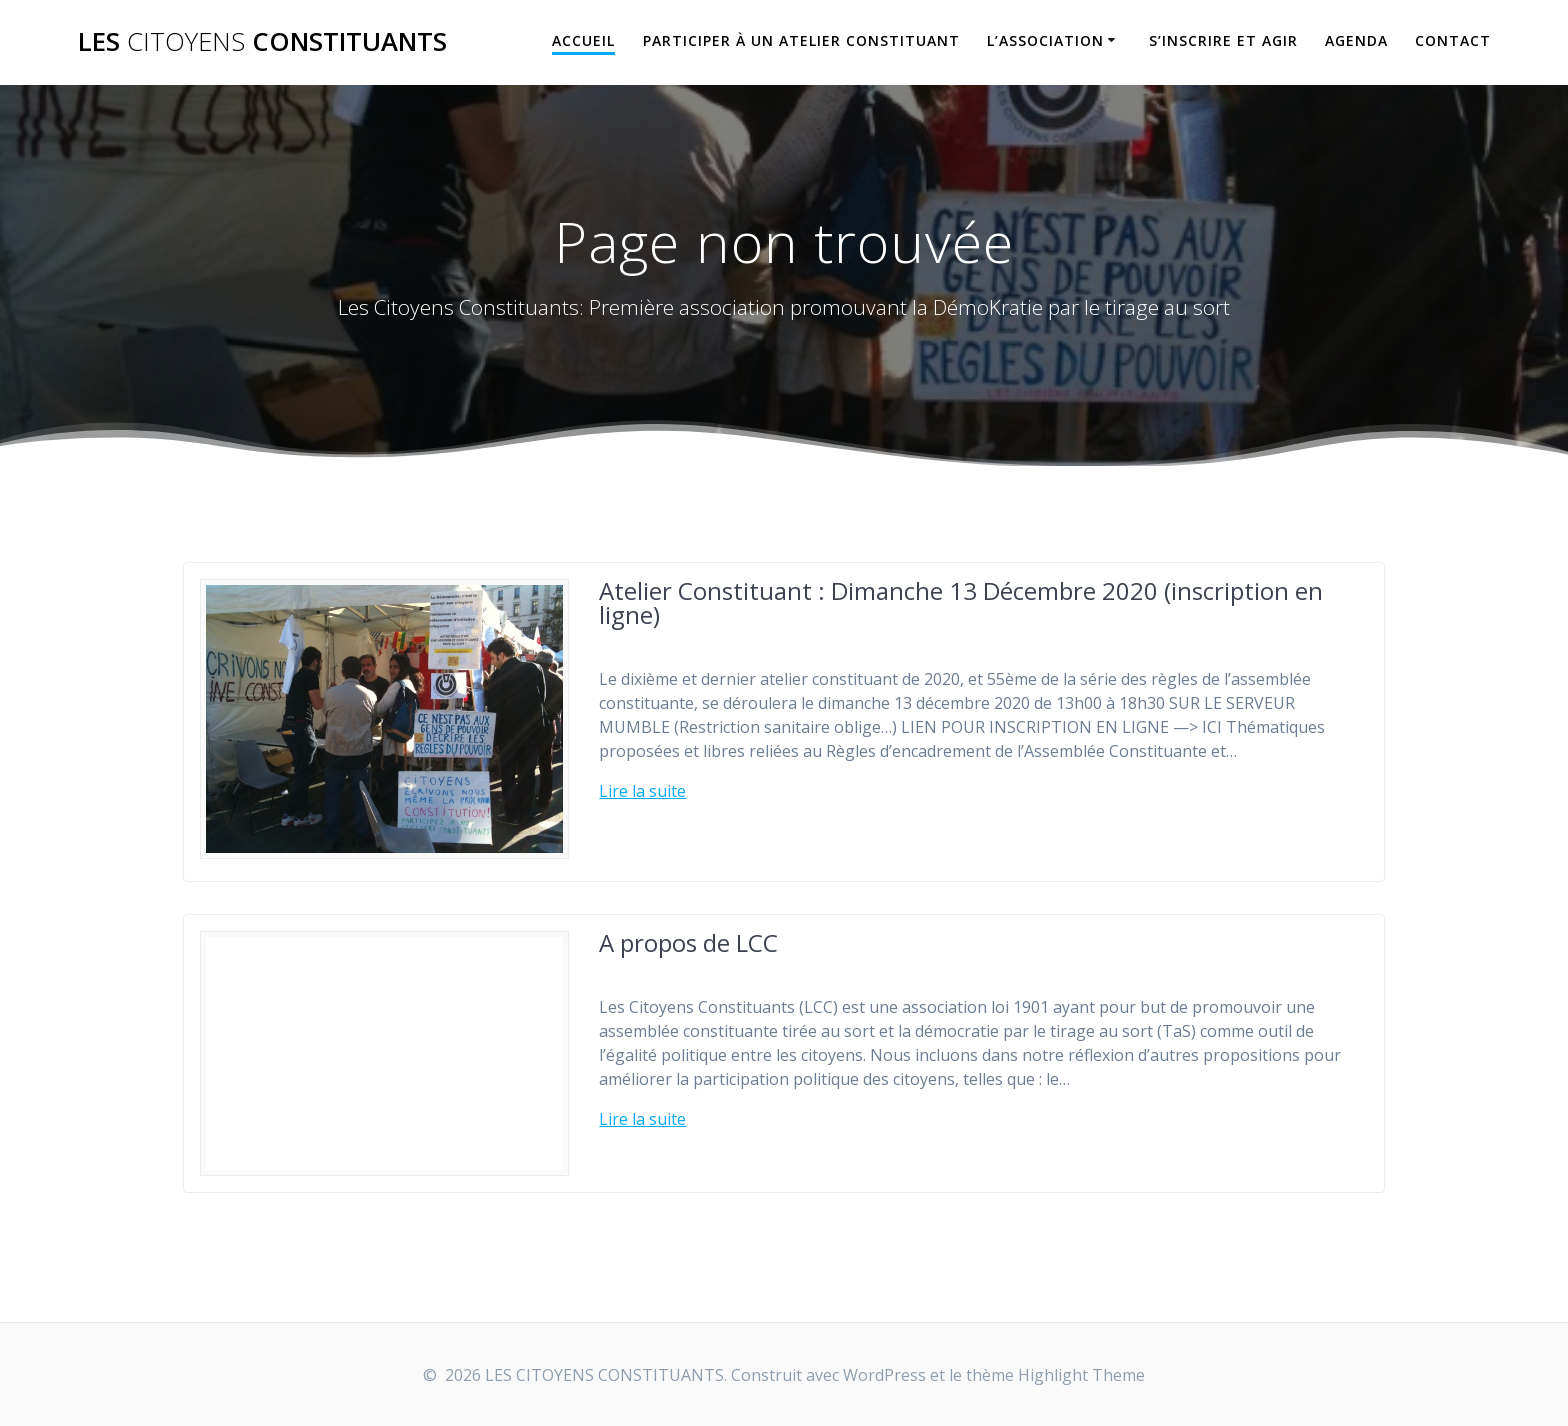 The image size is (1568, 1426). I want to click on Agenda, so click(1356, 40).